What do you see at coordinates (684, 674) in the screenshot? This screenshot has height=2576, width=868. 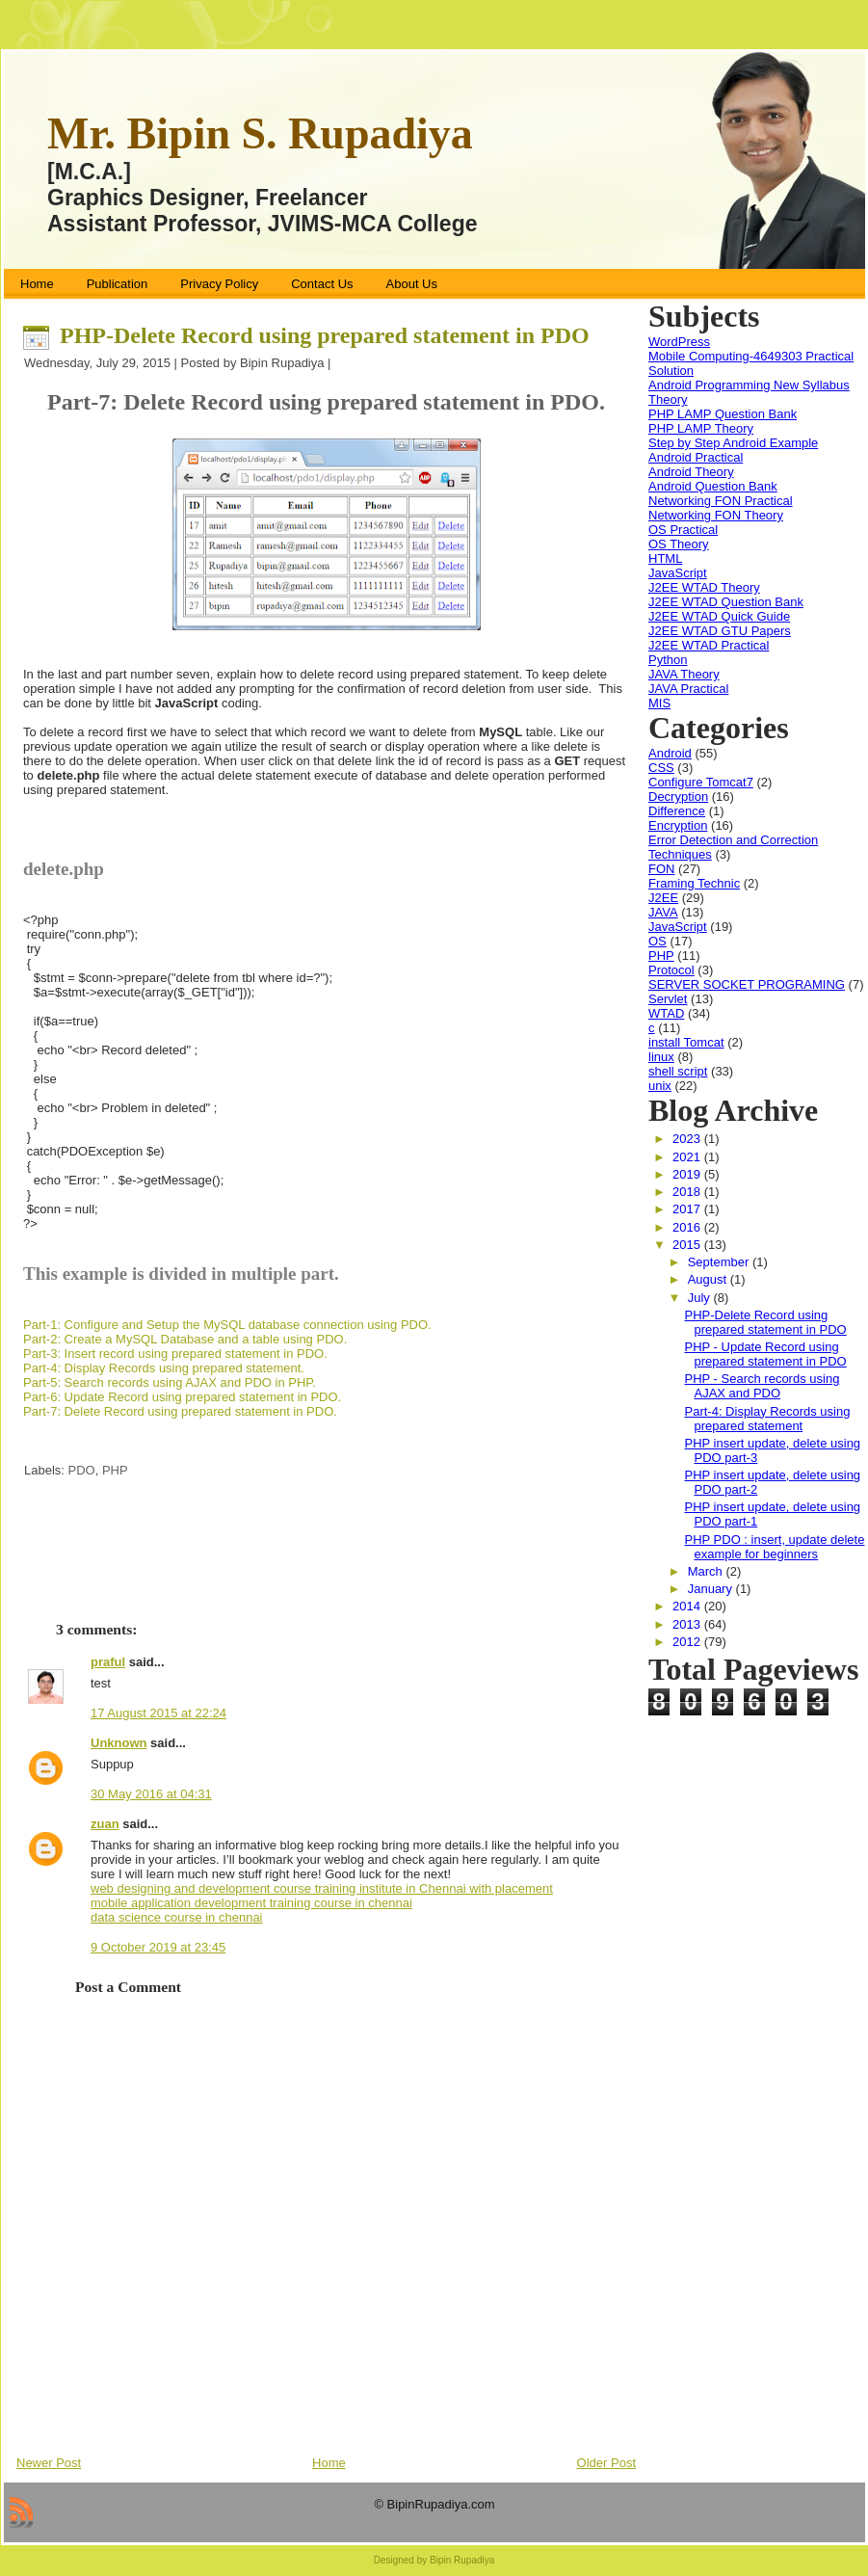 I see `JAVA Theory` at bounding box center [684, 674].